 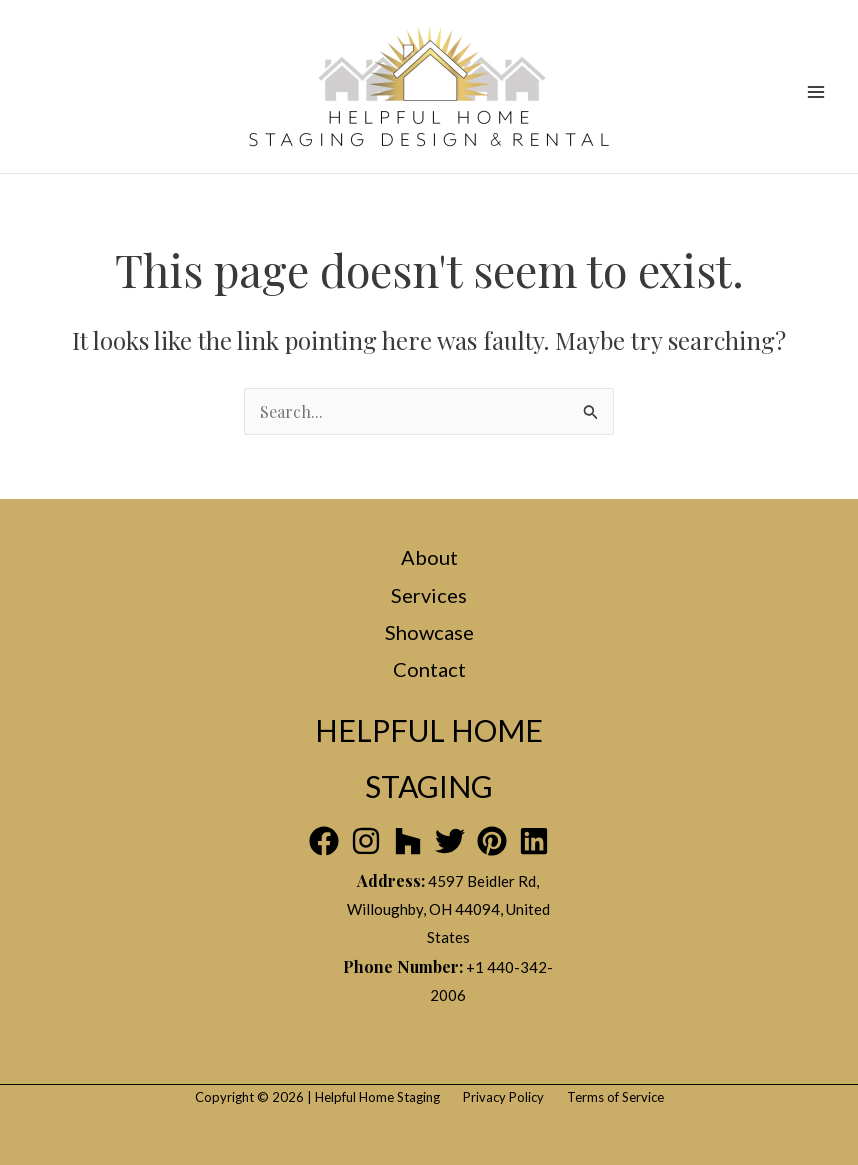 What do you see at coordinates (450, 841) in the screenshot?
I see `[Twitter]` at bounding box center [450, 841].